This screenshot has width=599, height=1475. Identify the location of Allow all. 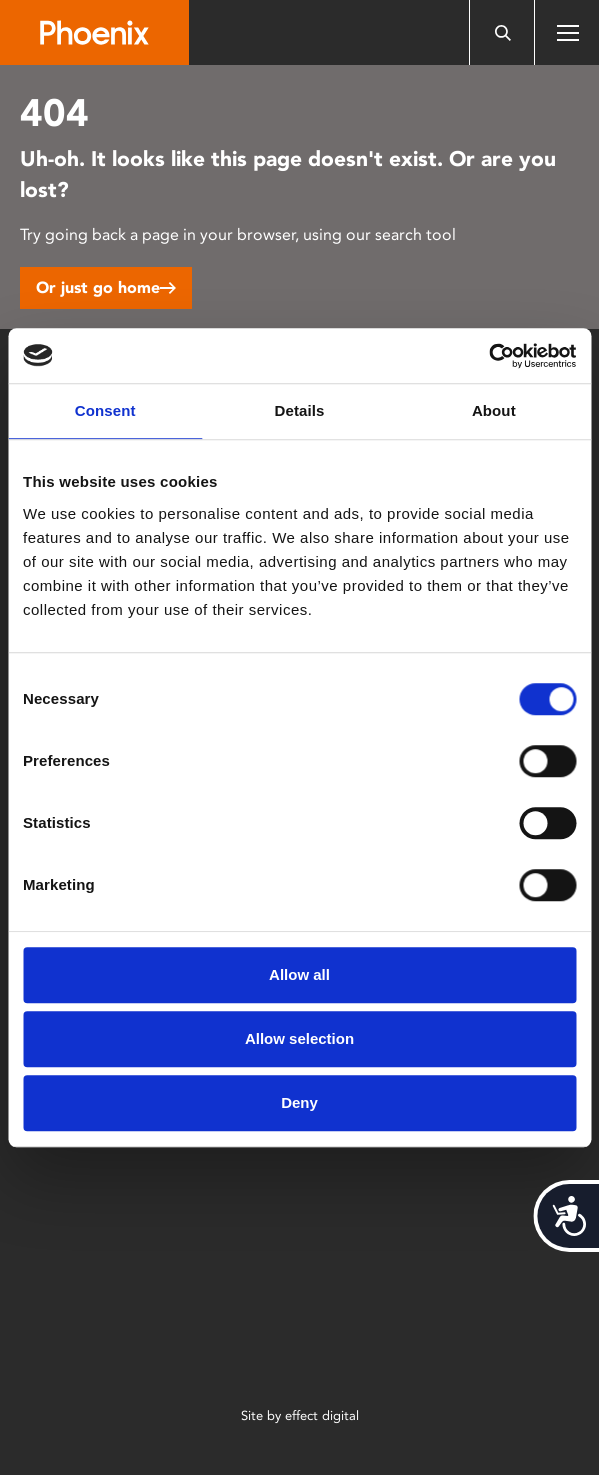
(299, 974).